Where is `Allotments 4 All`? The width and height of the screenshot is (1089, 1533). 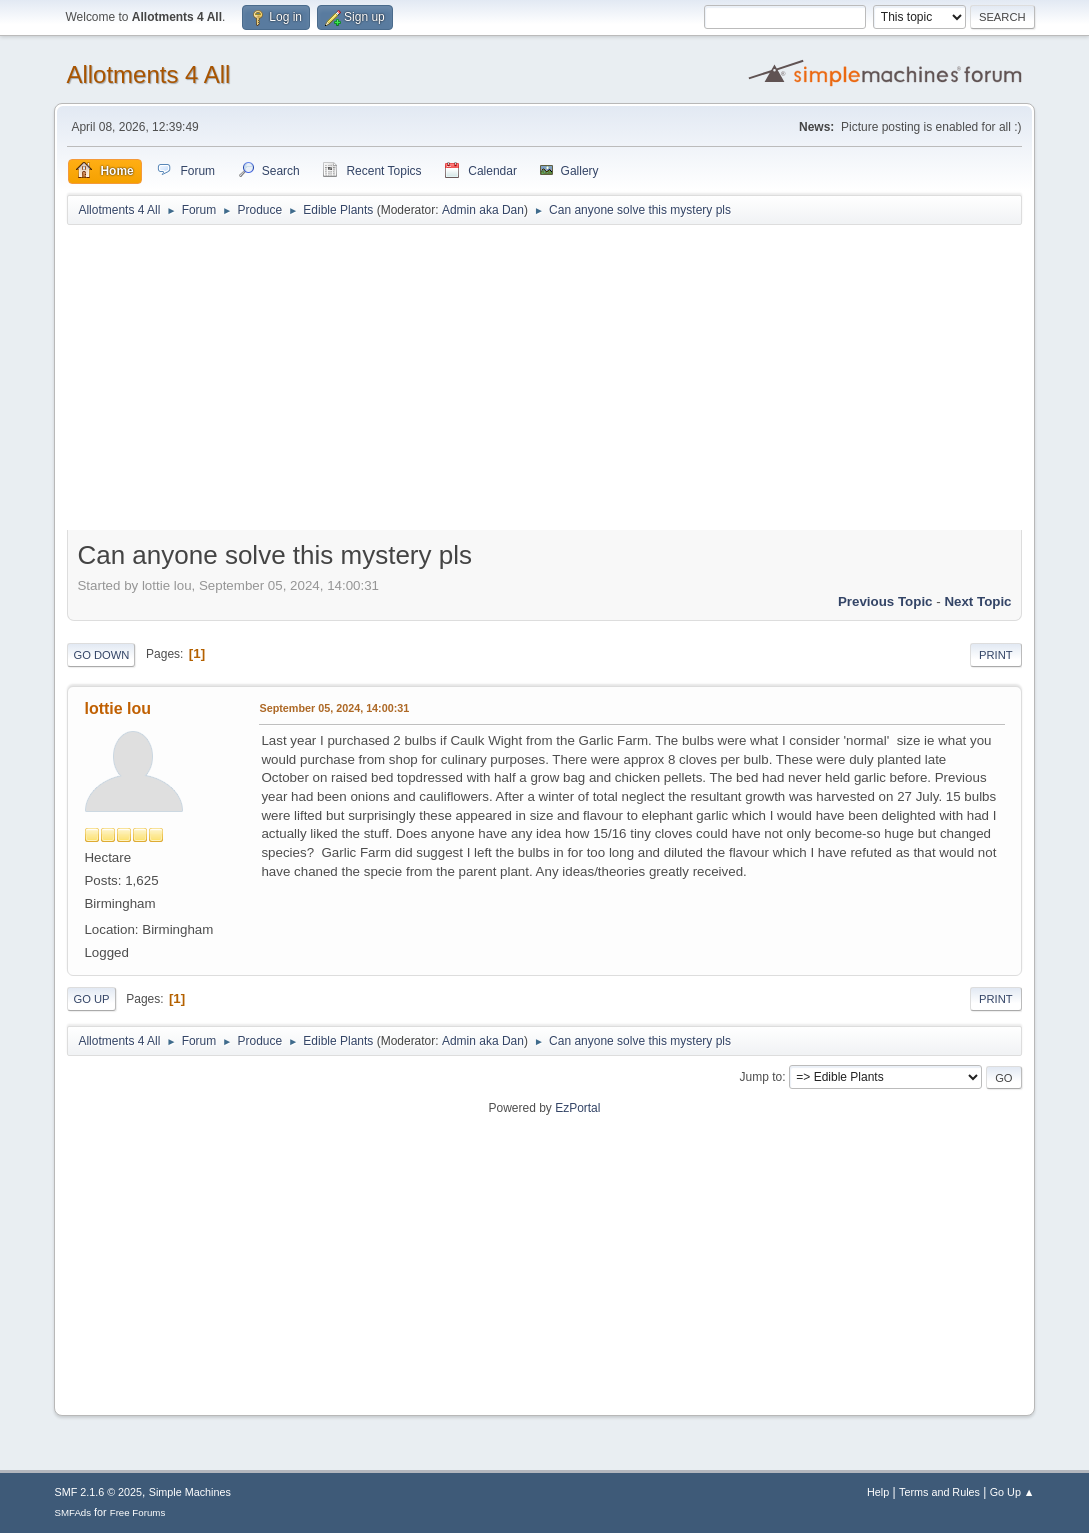 Allotments 4 All is located at coordinates (148, 74).